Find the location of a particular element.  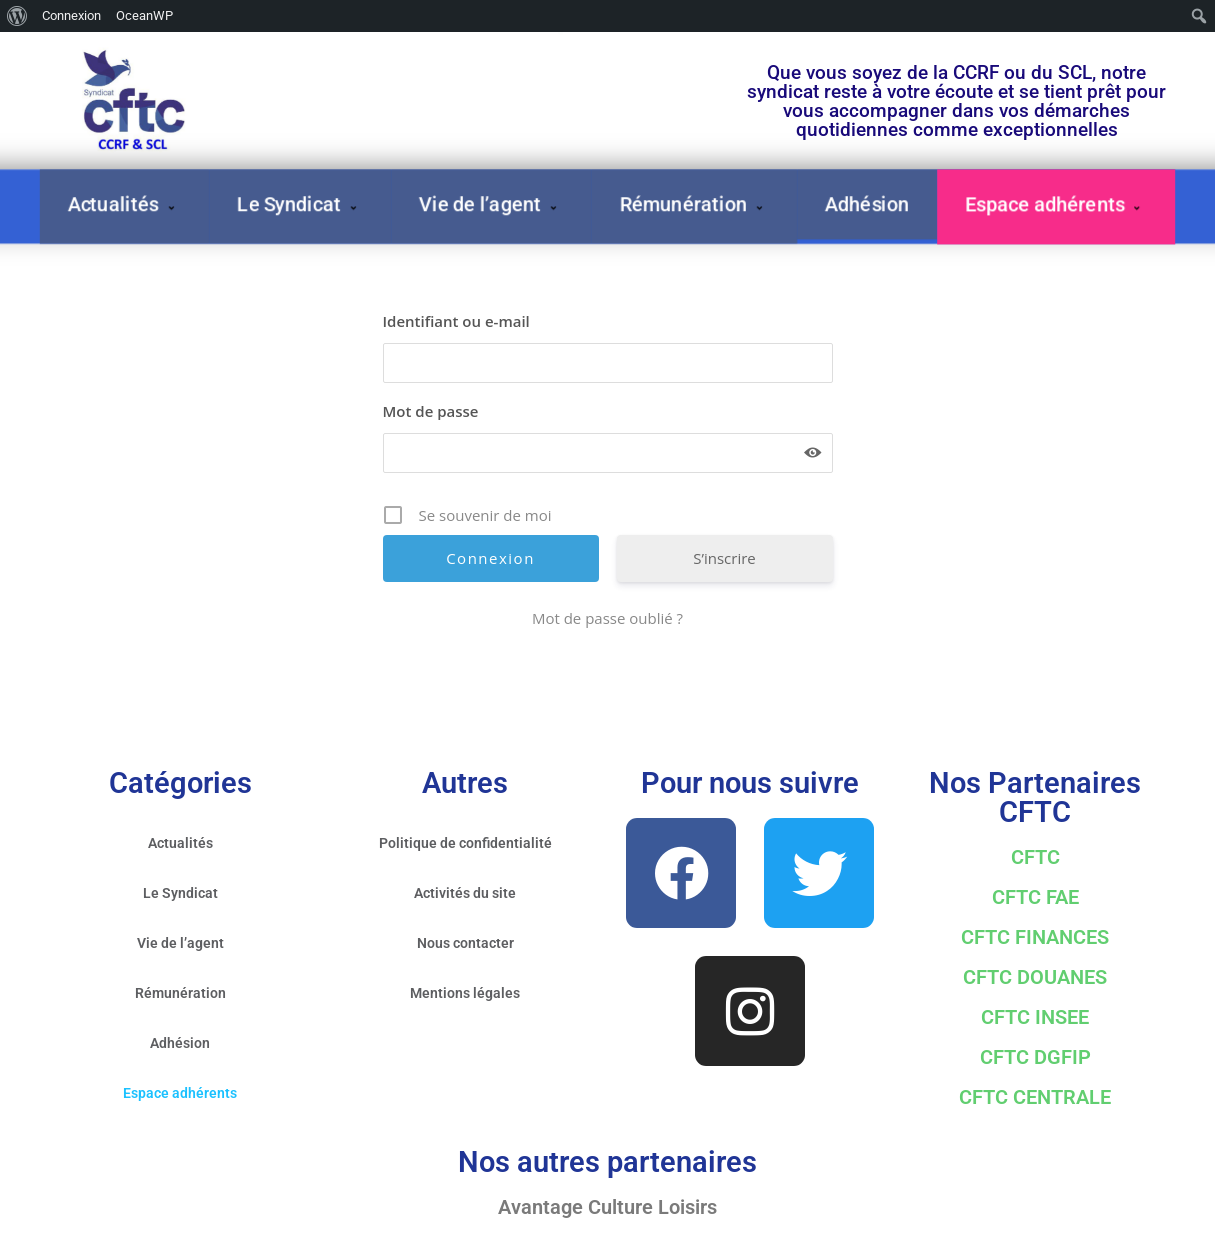

Votre première adhésion à 30 € N'hésitez plus ! is located at coordinates (516, 61).